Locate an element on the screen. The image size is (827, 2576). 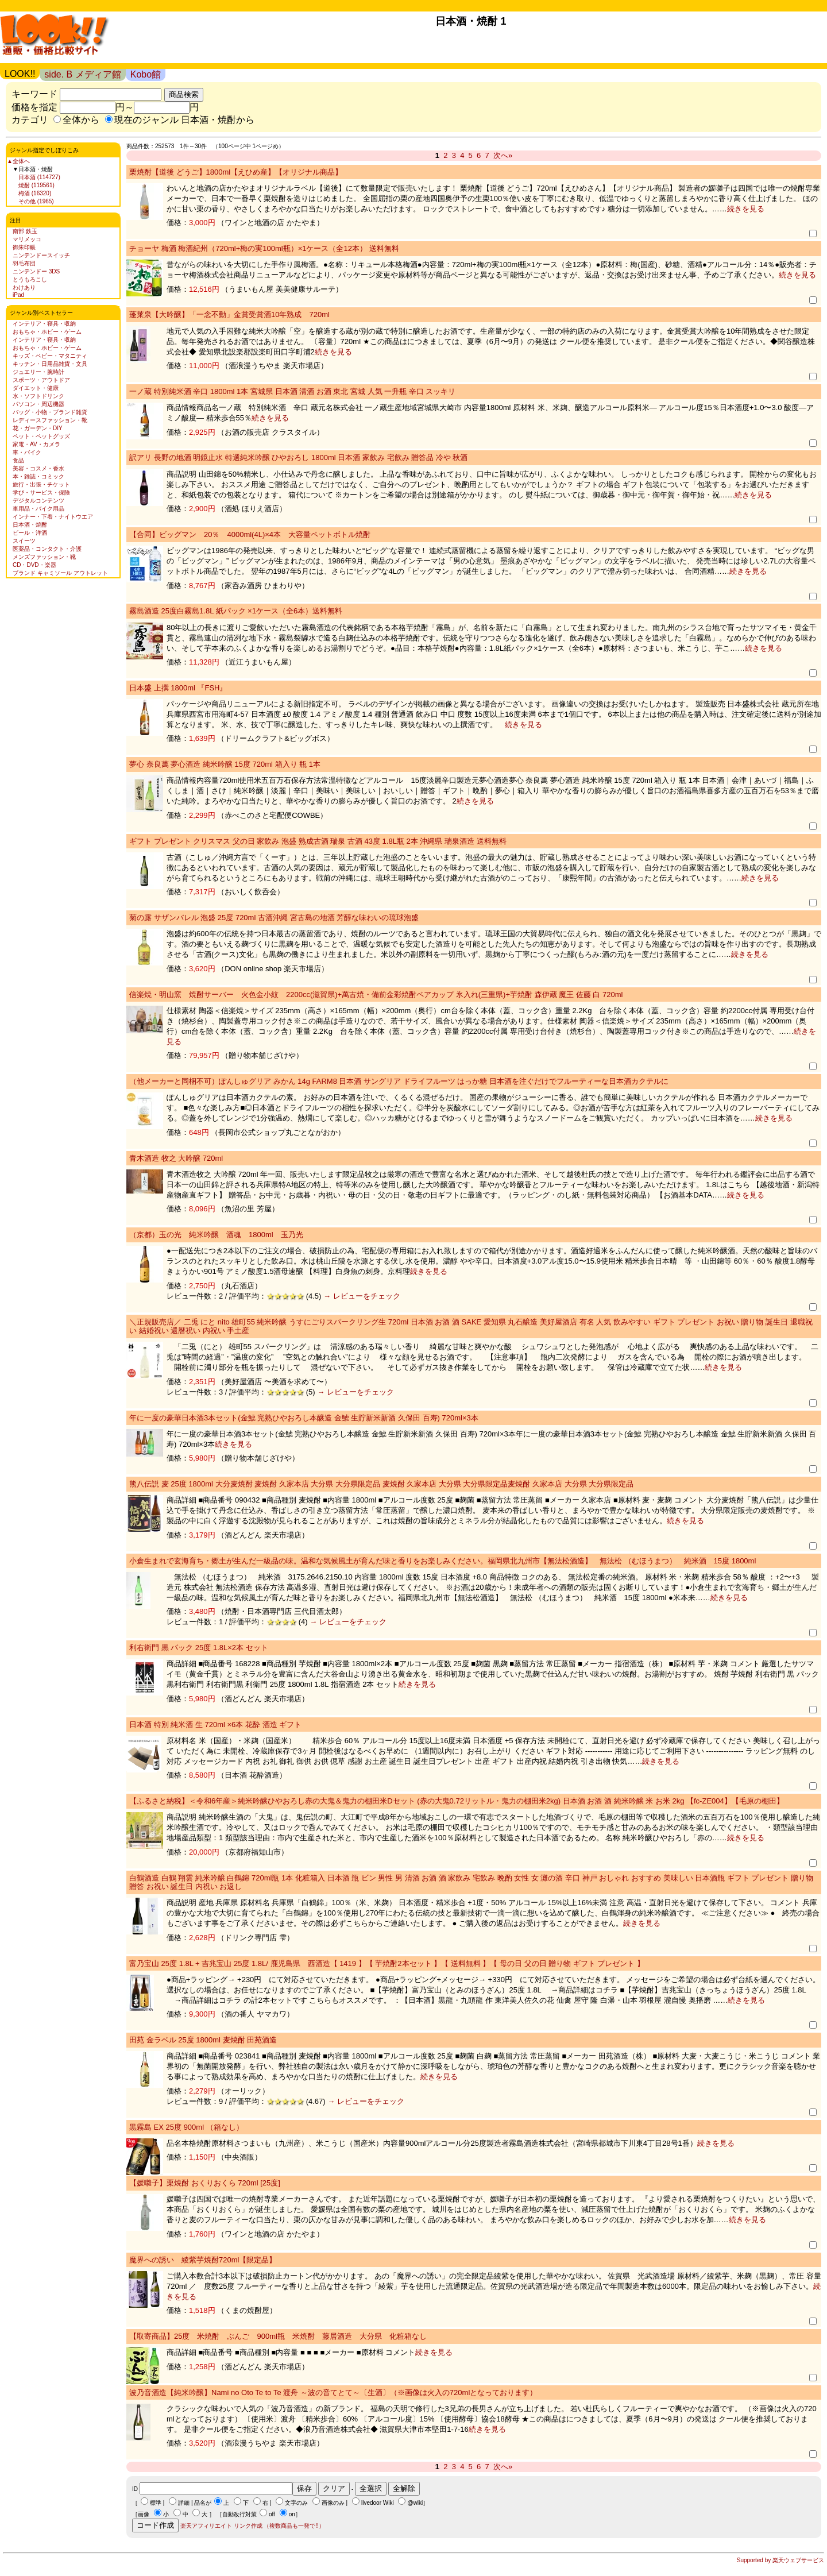
信楽焼・明山窯 焼酎サーバー 火色金小紋 2200cc(滋賀県)+萬古焼・備前金彩焼酎ペアカップ 氷入れ(三重県)+芋焼酎 森伊蔵 魔王 佐藤 白 720ml is located at coordinates (376, 994).